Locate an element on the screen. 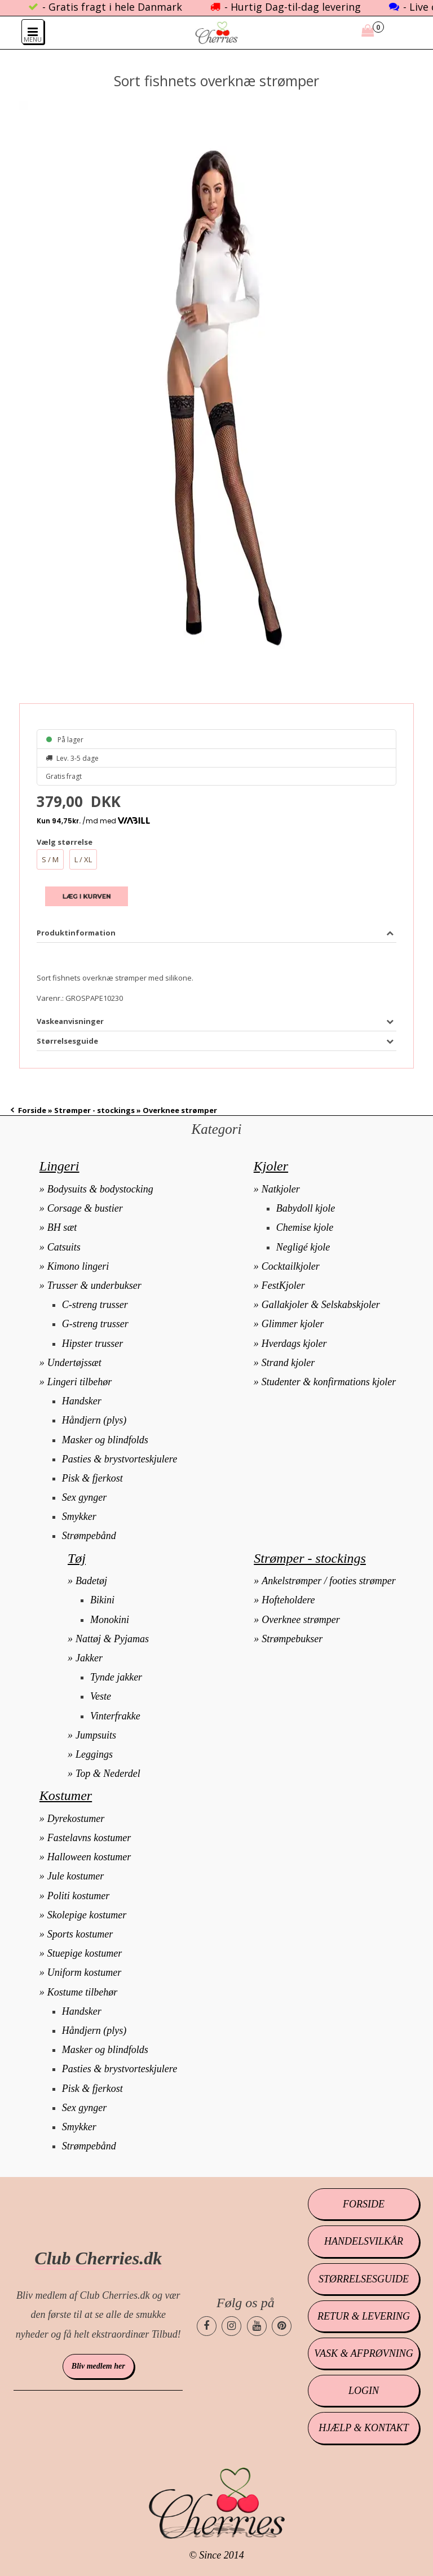  Monokini is located at coordinates (109, 1619).